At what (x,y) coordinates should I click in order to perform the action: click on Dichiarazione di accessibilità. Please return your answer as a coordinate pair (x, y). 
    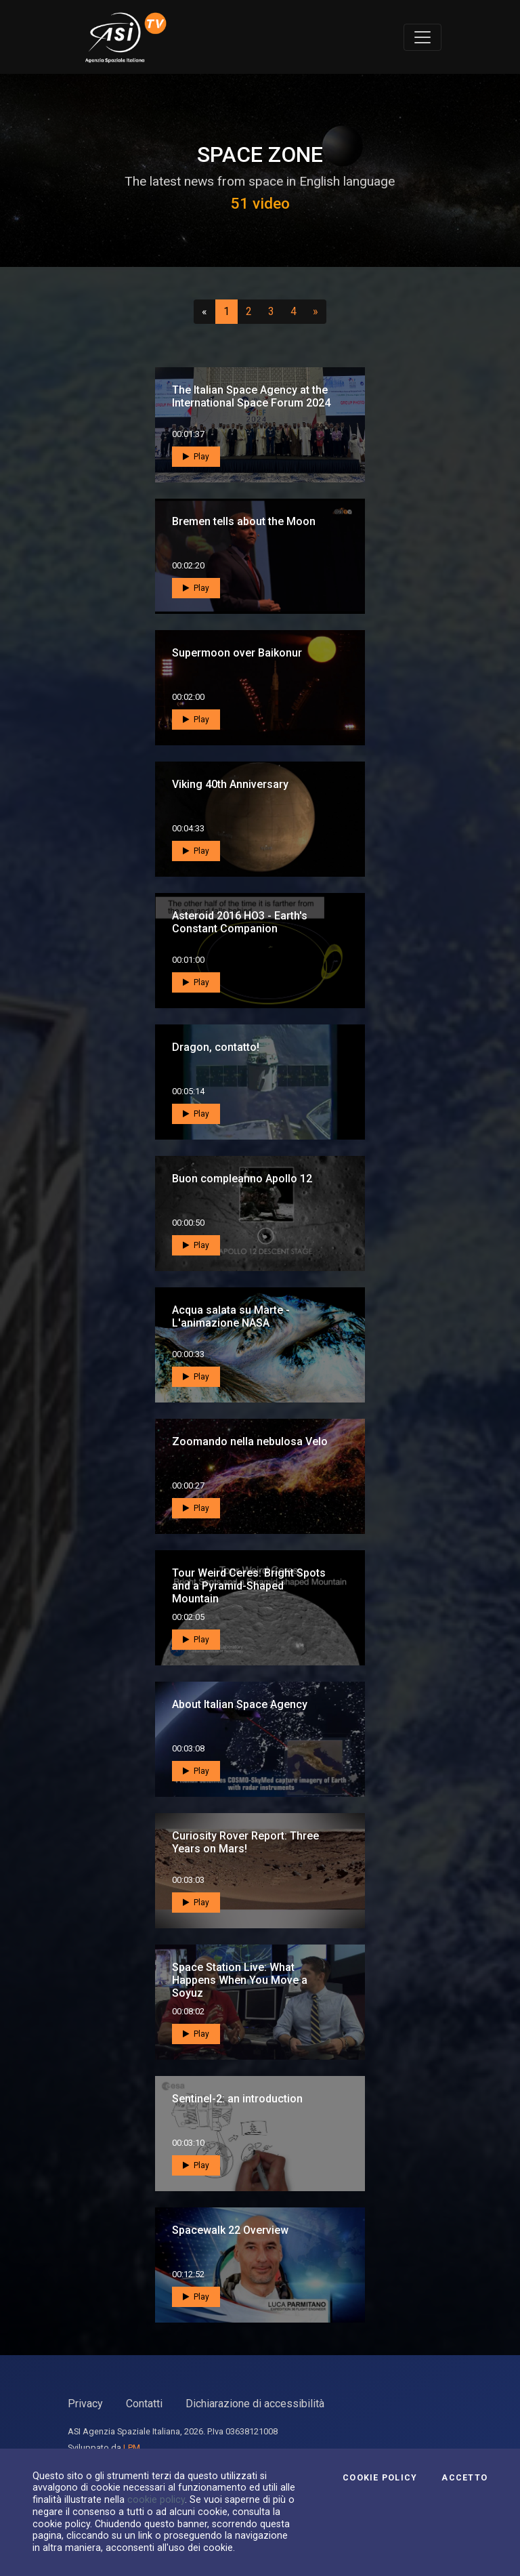
    Looking at the image, I should click on (255, 2403).